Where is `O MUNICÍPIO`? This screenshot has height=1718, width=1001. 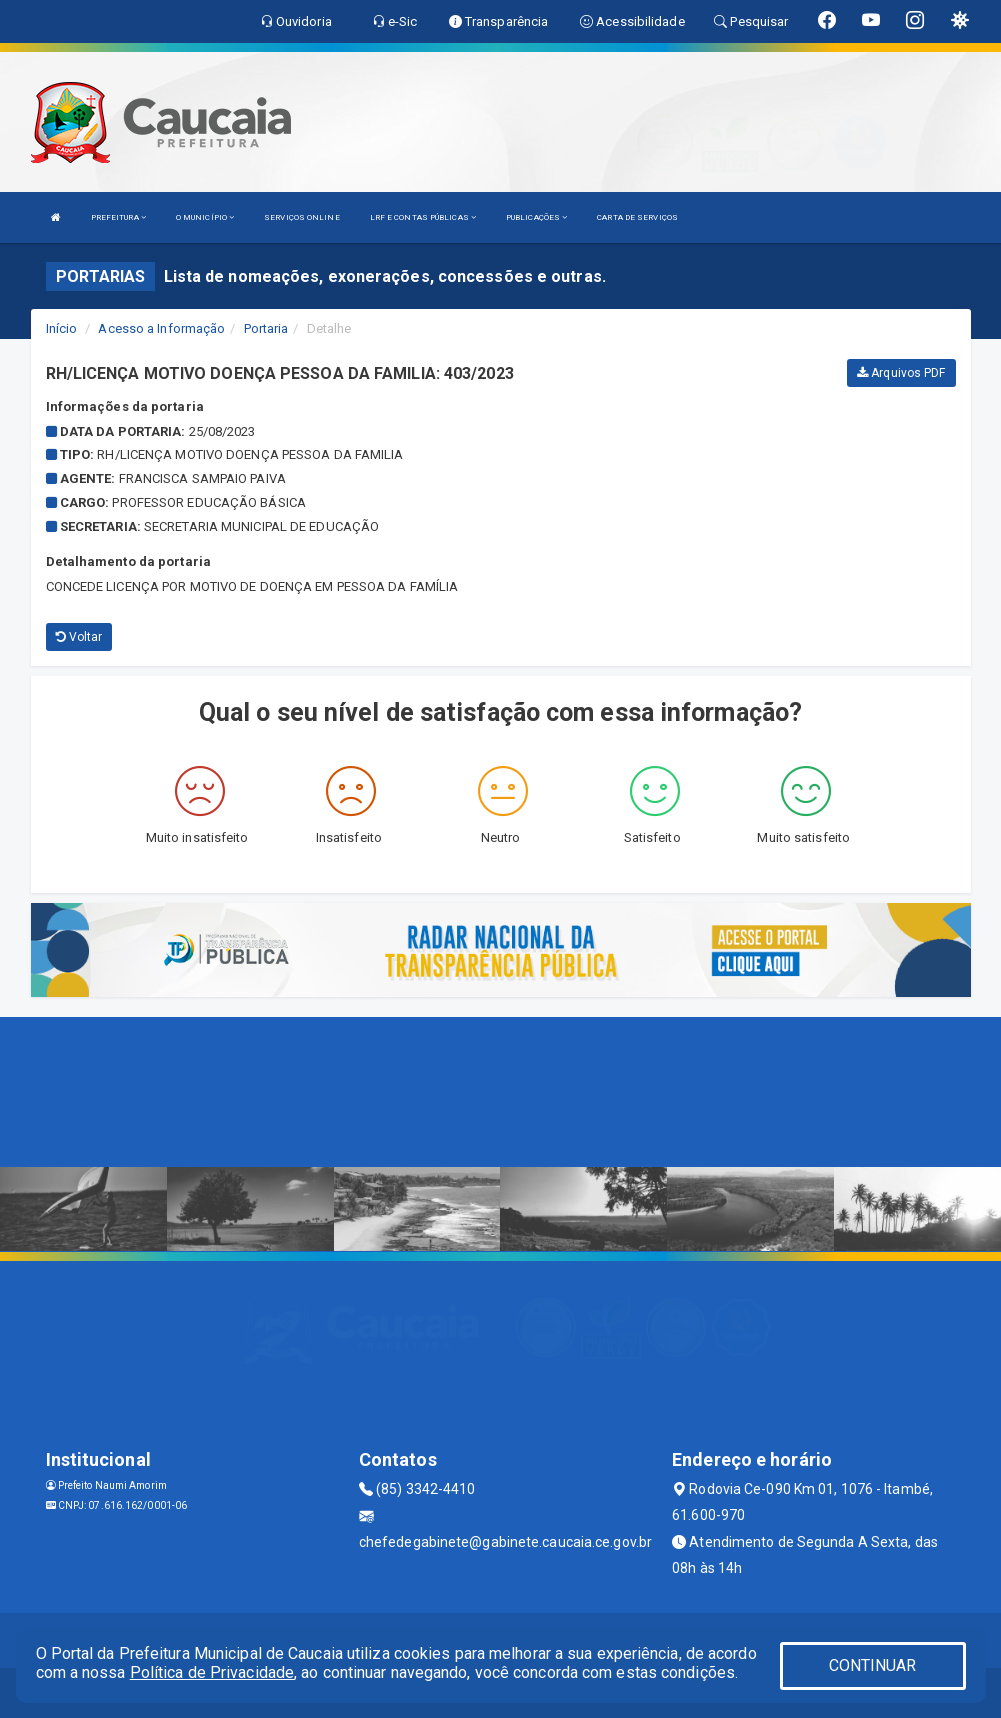 O MUNICÍPIO is located at coordinates (205, 217).